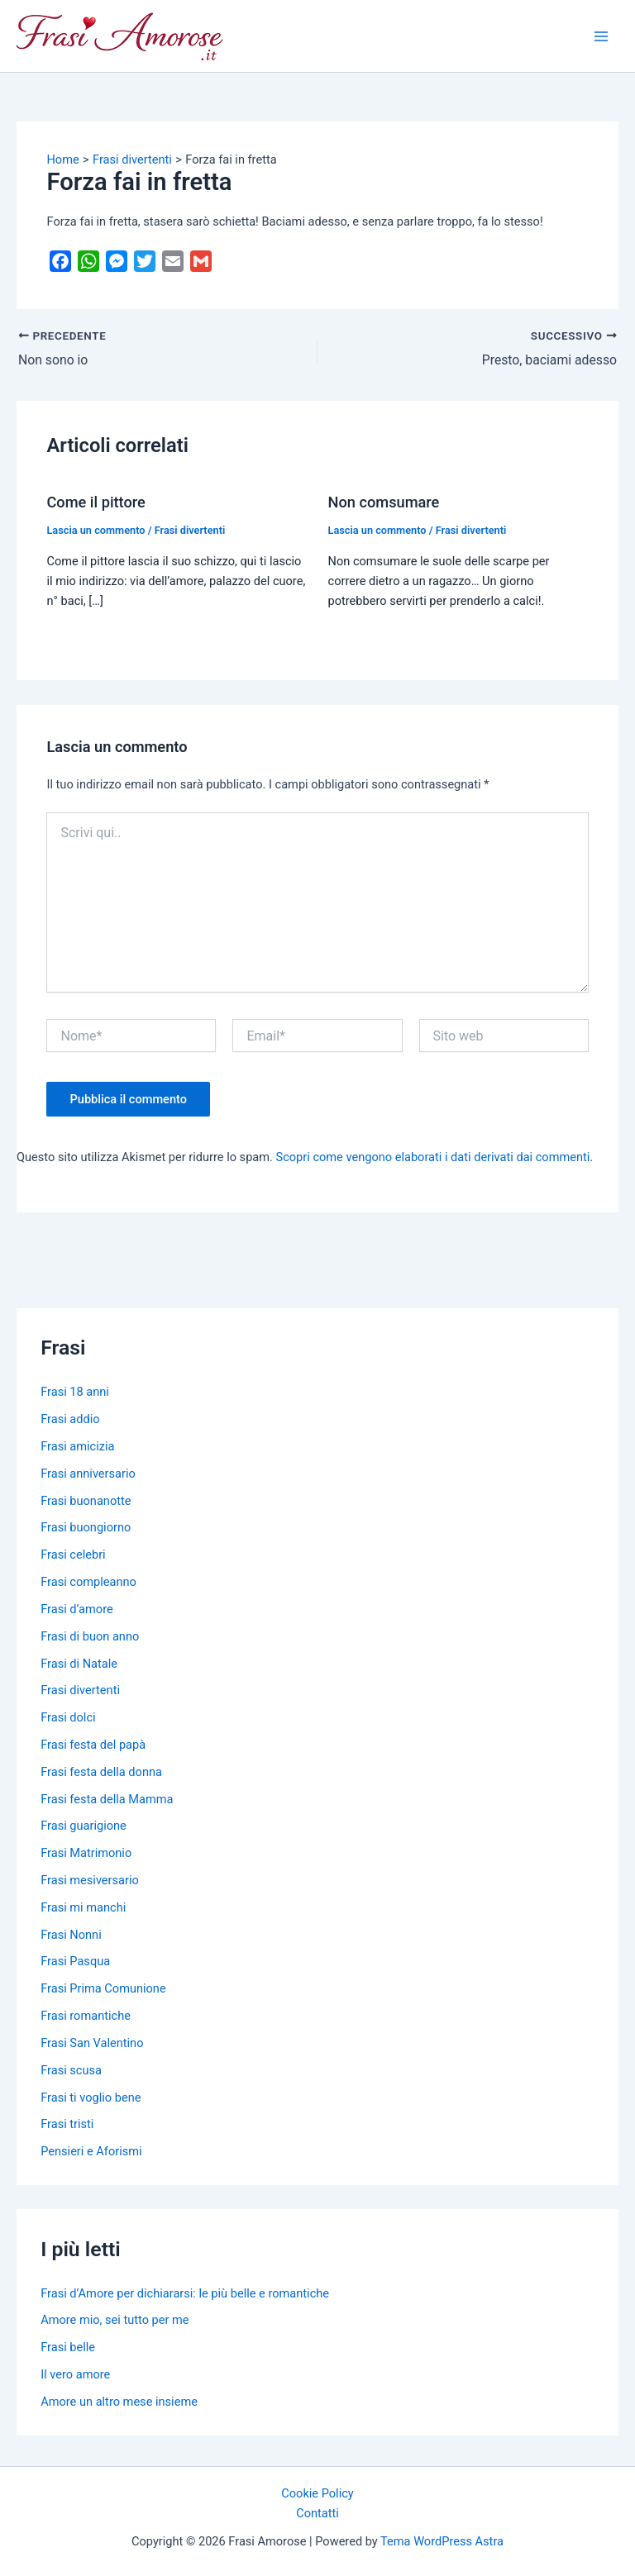  Describe the element at coordinates (86, 1500) in the screenshot. I see `Frasi buonanotte` at that location.